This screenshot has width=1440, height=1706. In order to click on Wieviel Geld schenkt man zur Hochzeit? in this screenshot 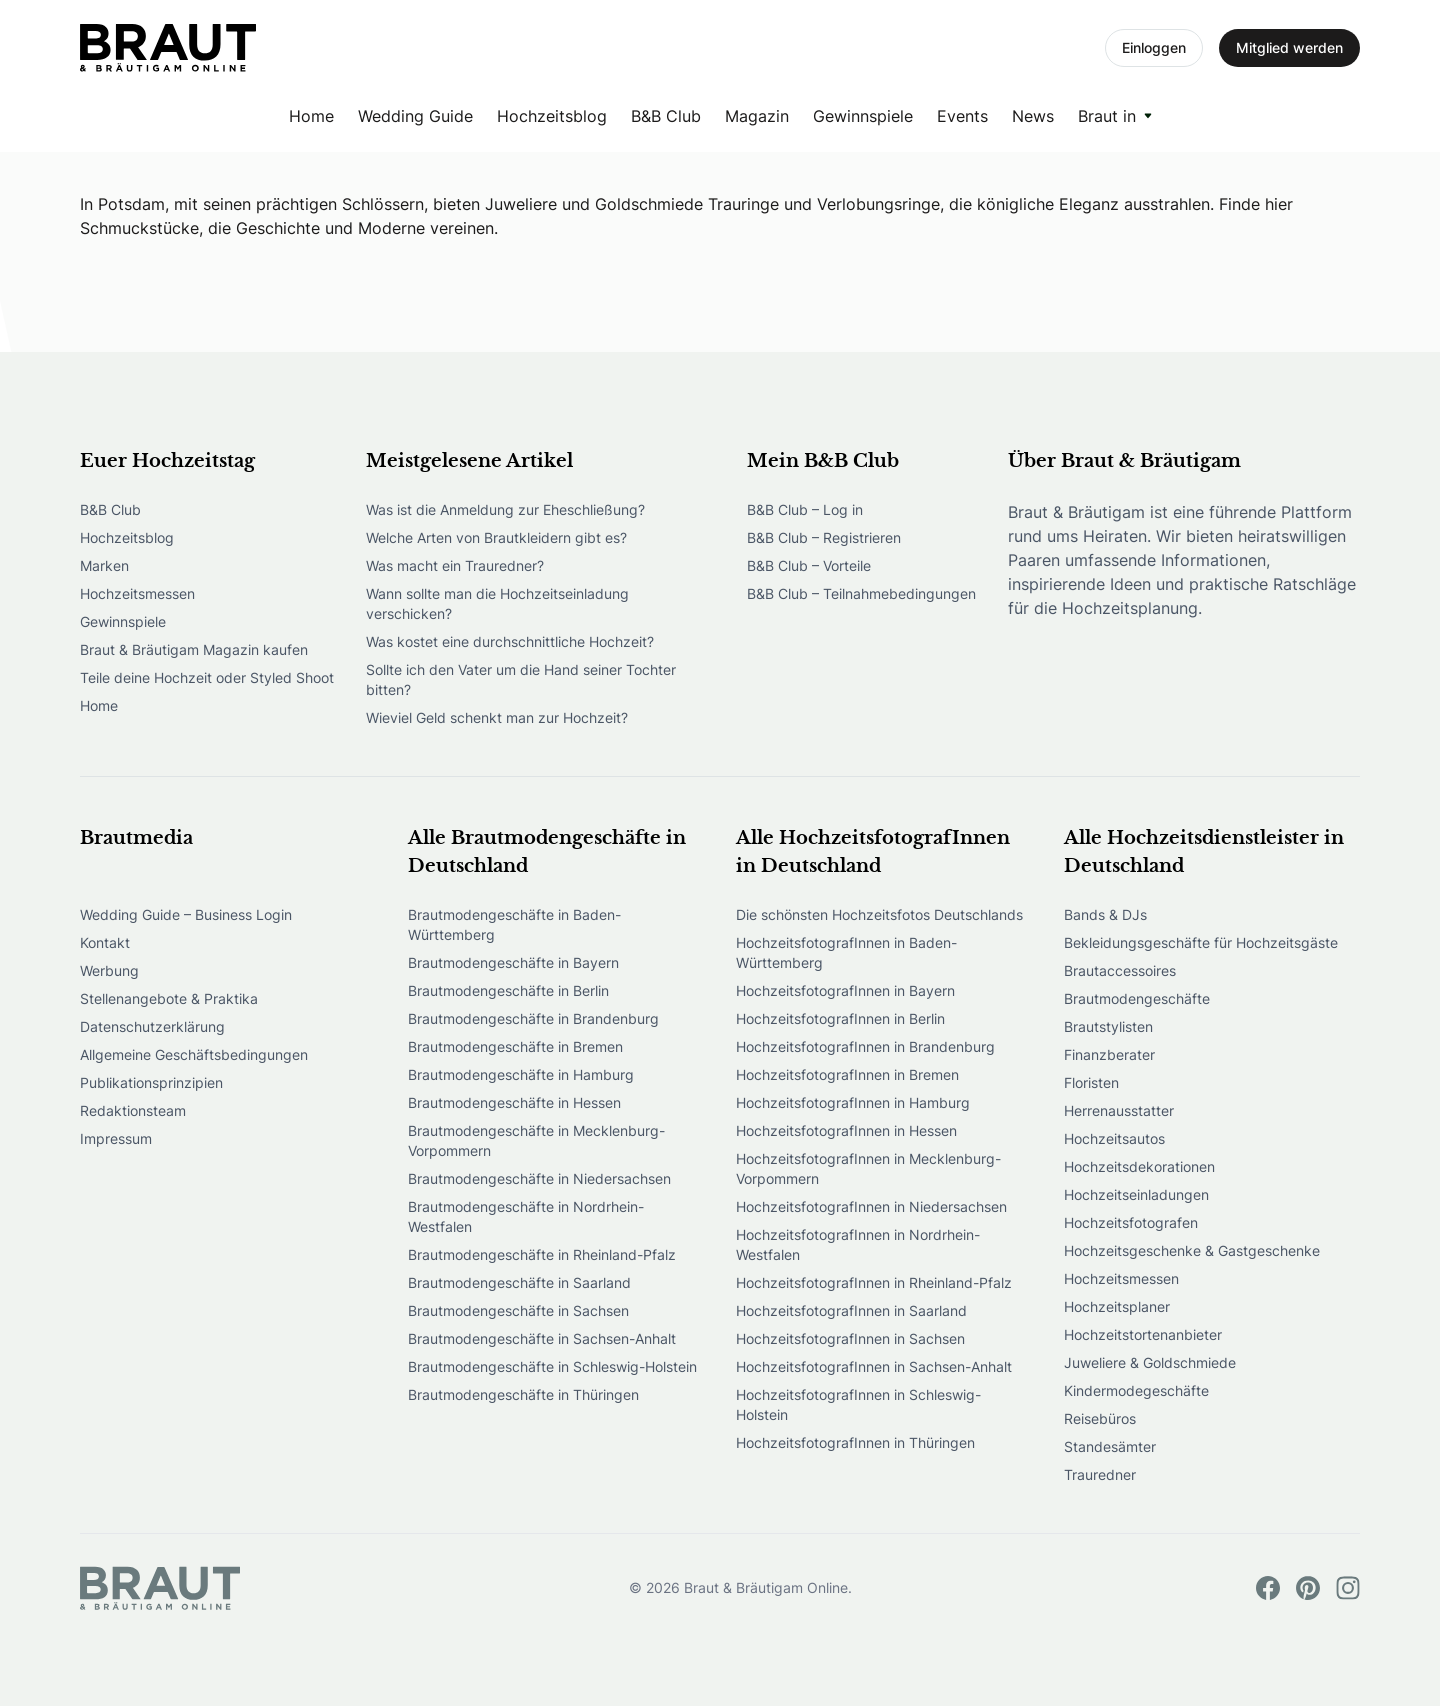, I will do `click(497, 717)`.